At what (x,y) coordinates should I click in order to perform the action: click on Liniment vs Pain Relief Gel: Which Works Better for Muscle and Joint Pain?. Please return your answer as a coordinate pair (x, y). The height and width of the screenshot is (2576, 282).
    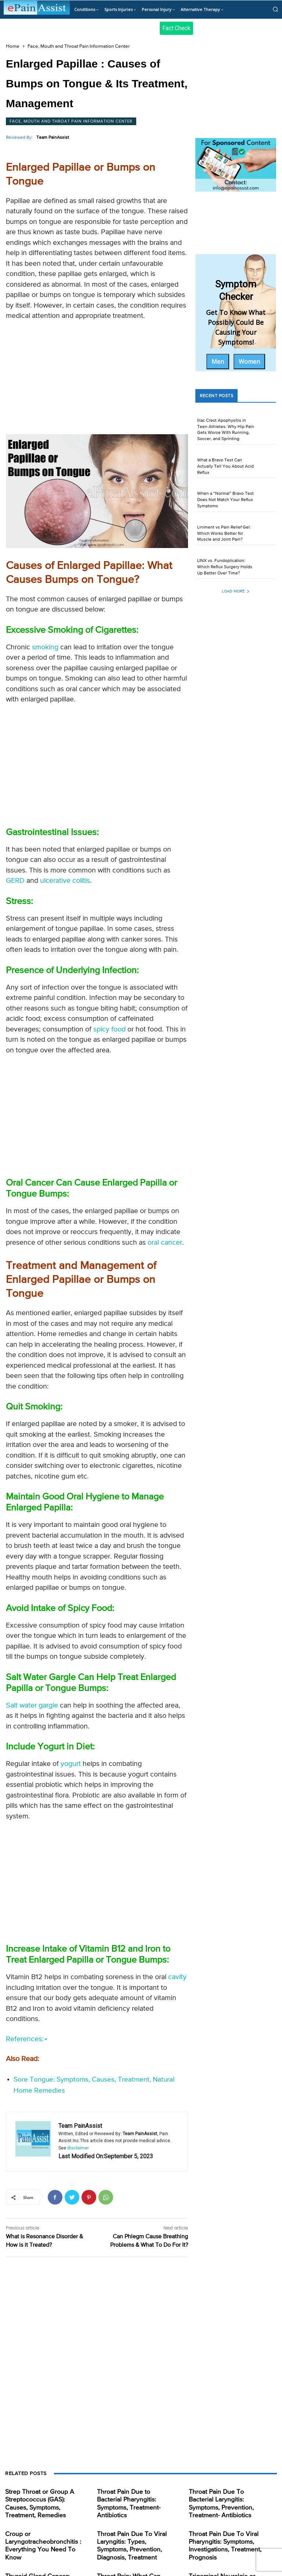
    Looking at the image, I should click on (224, 533).